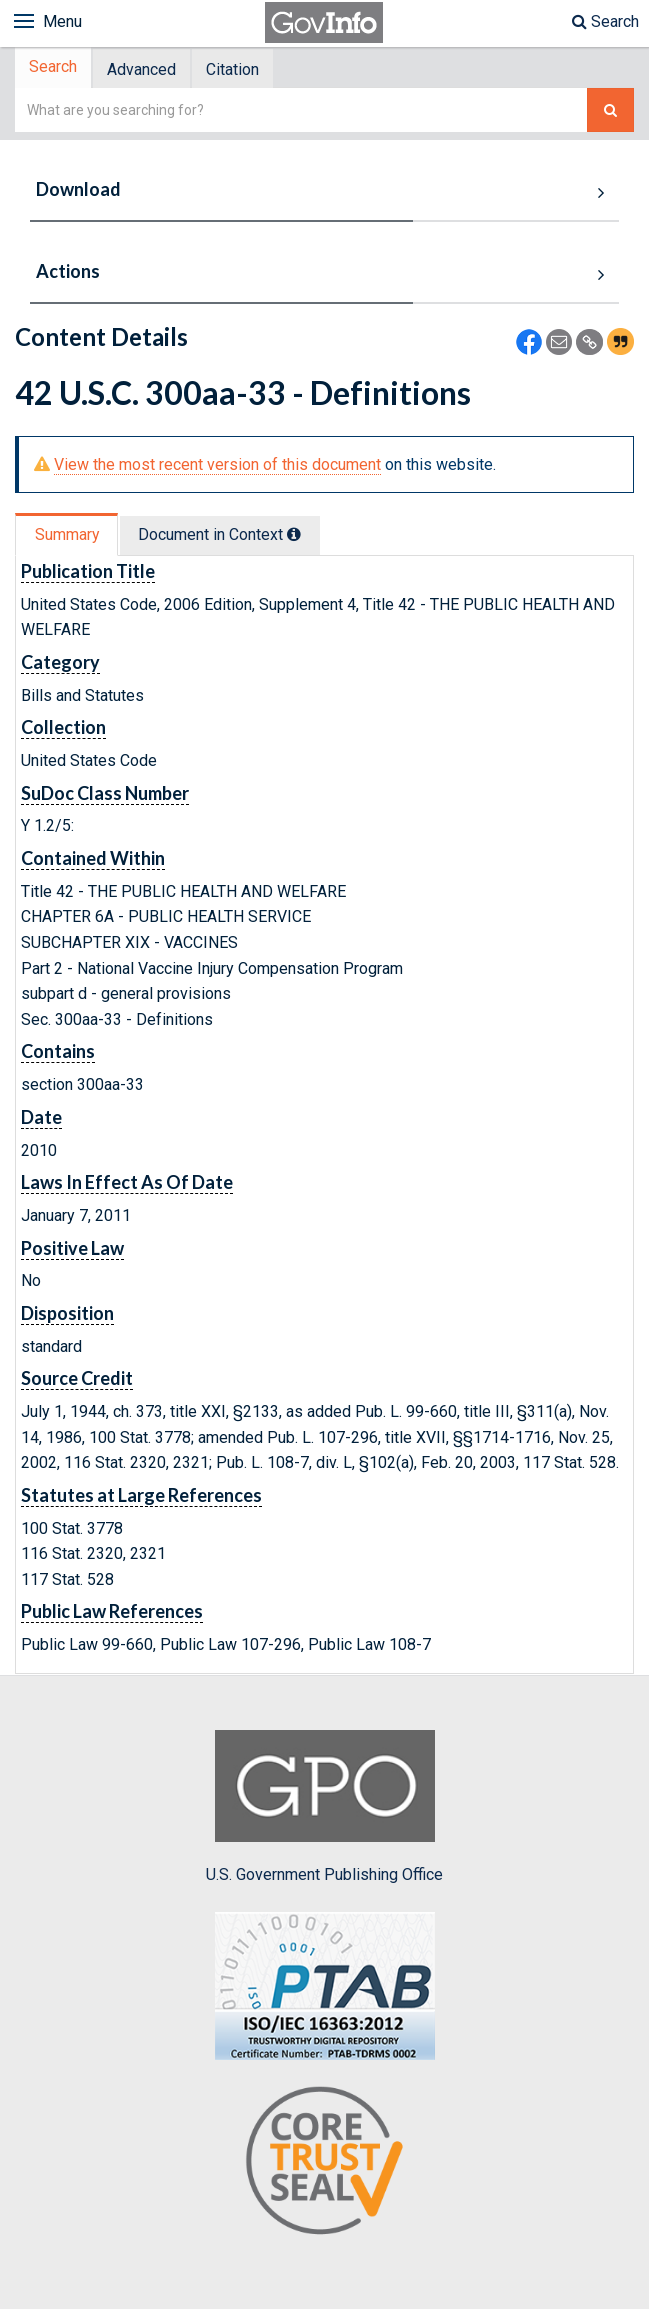  What do you see at coordinates (242, 70) in the screenshot?
I see `Citation` at bounding box center [242, 70].